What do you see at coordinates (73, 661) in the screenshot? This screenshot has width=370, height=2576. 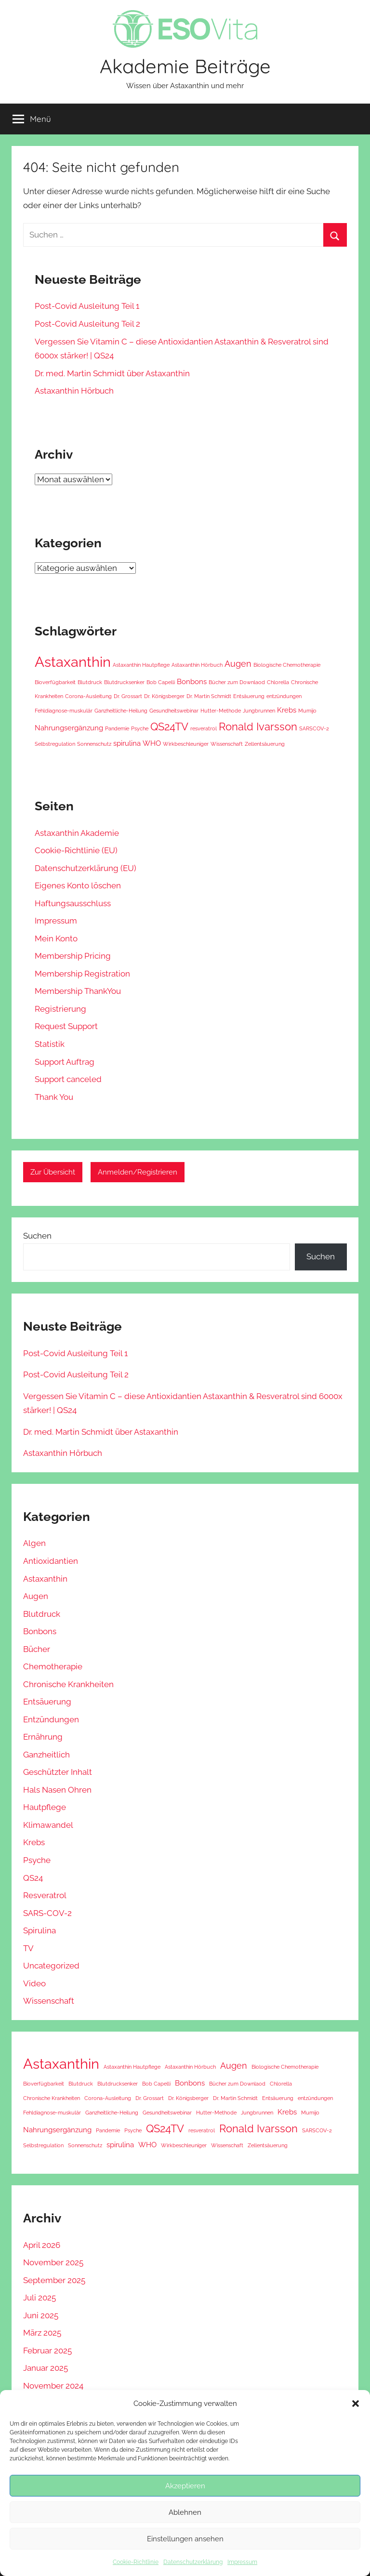 I see `Astaxanthin [Astaxanthin (11 Einträge)]` at bounding box center [73, 661].